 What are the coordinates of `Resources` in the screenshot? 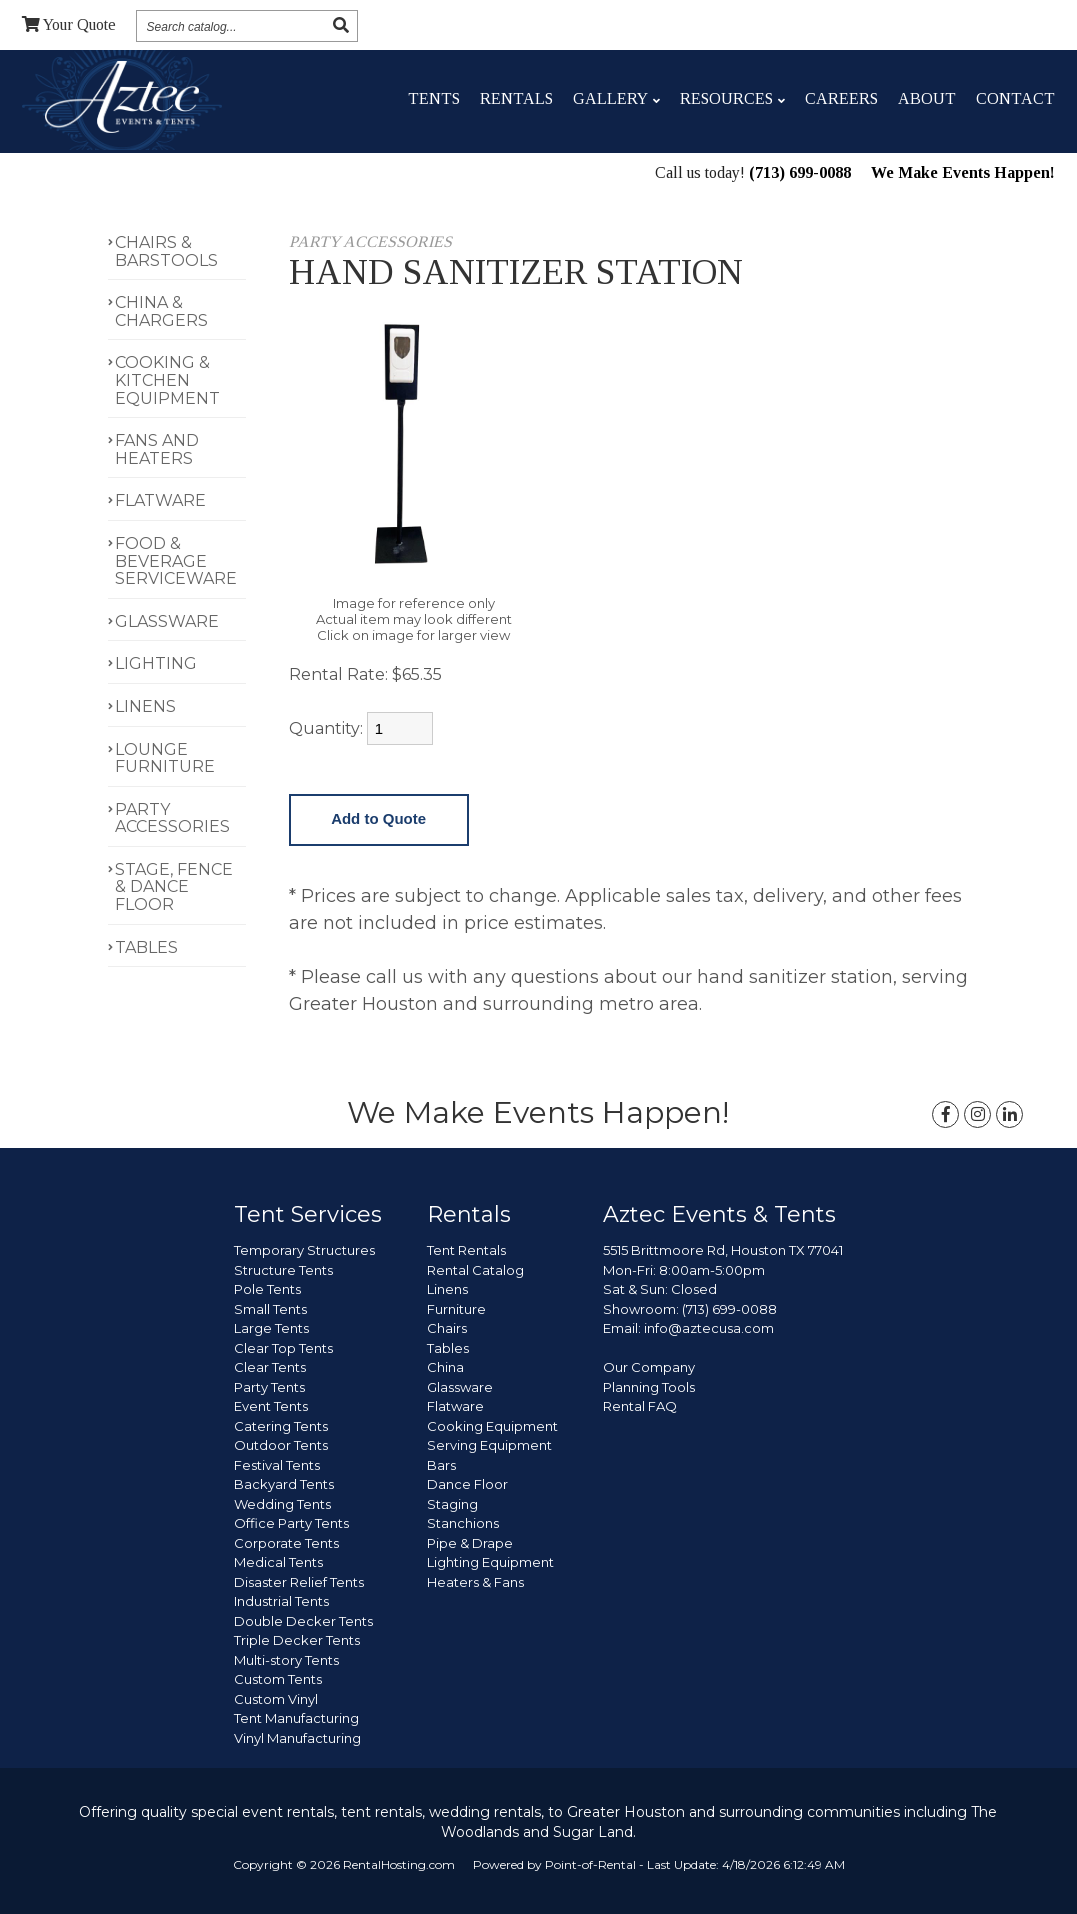 It's located at (732, 98).